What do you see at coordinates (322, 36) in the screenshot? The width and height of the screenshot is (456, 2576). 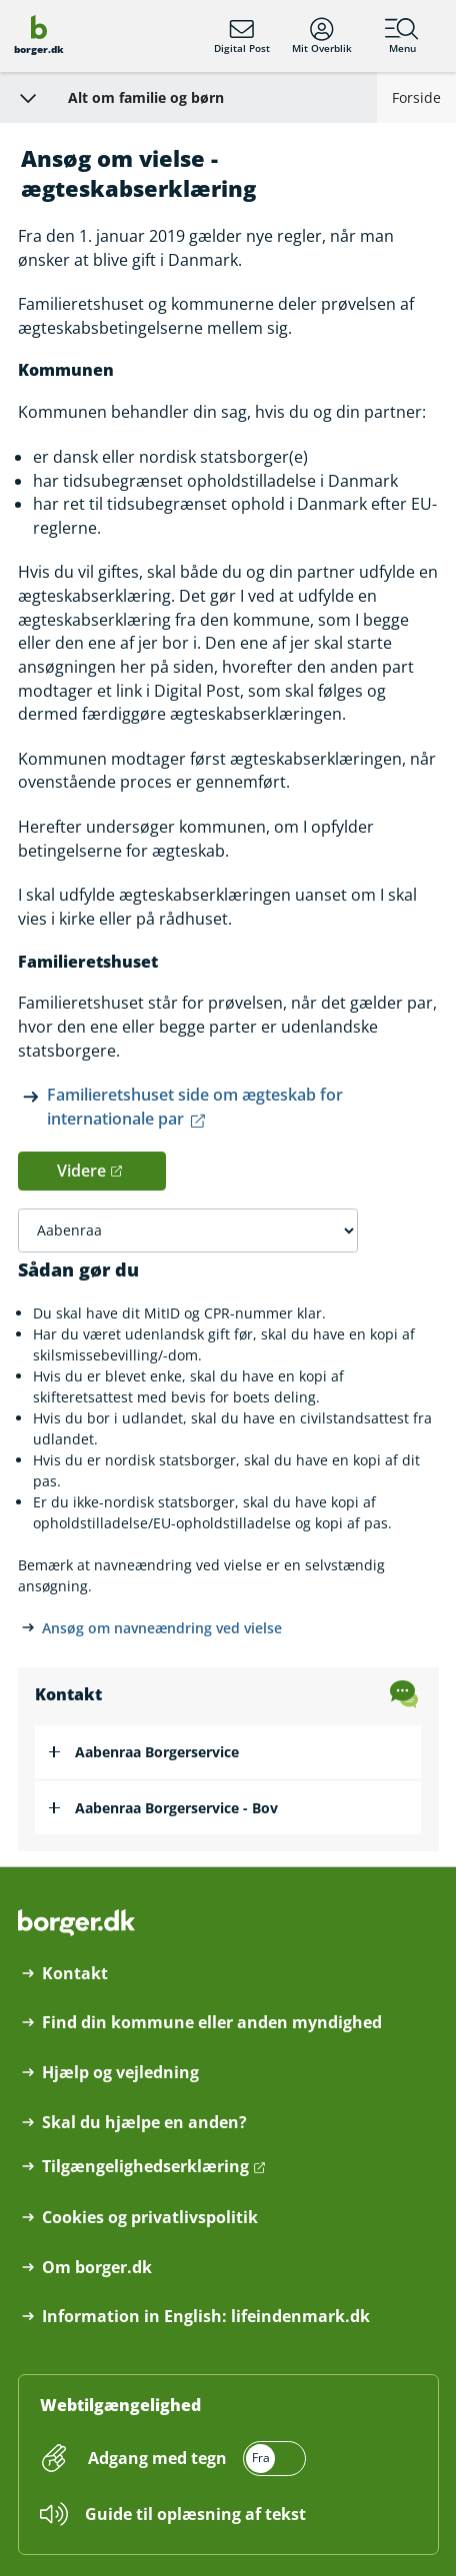 I see `Mit Overblik` at bounding box center [322, 36].